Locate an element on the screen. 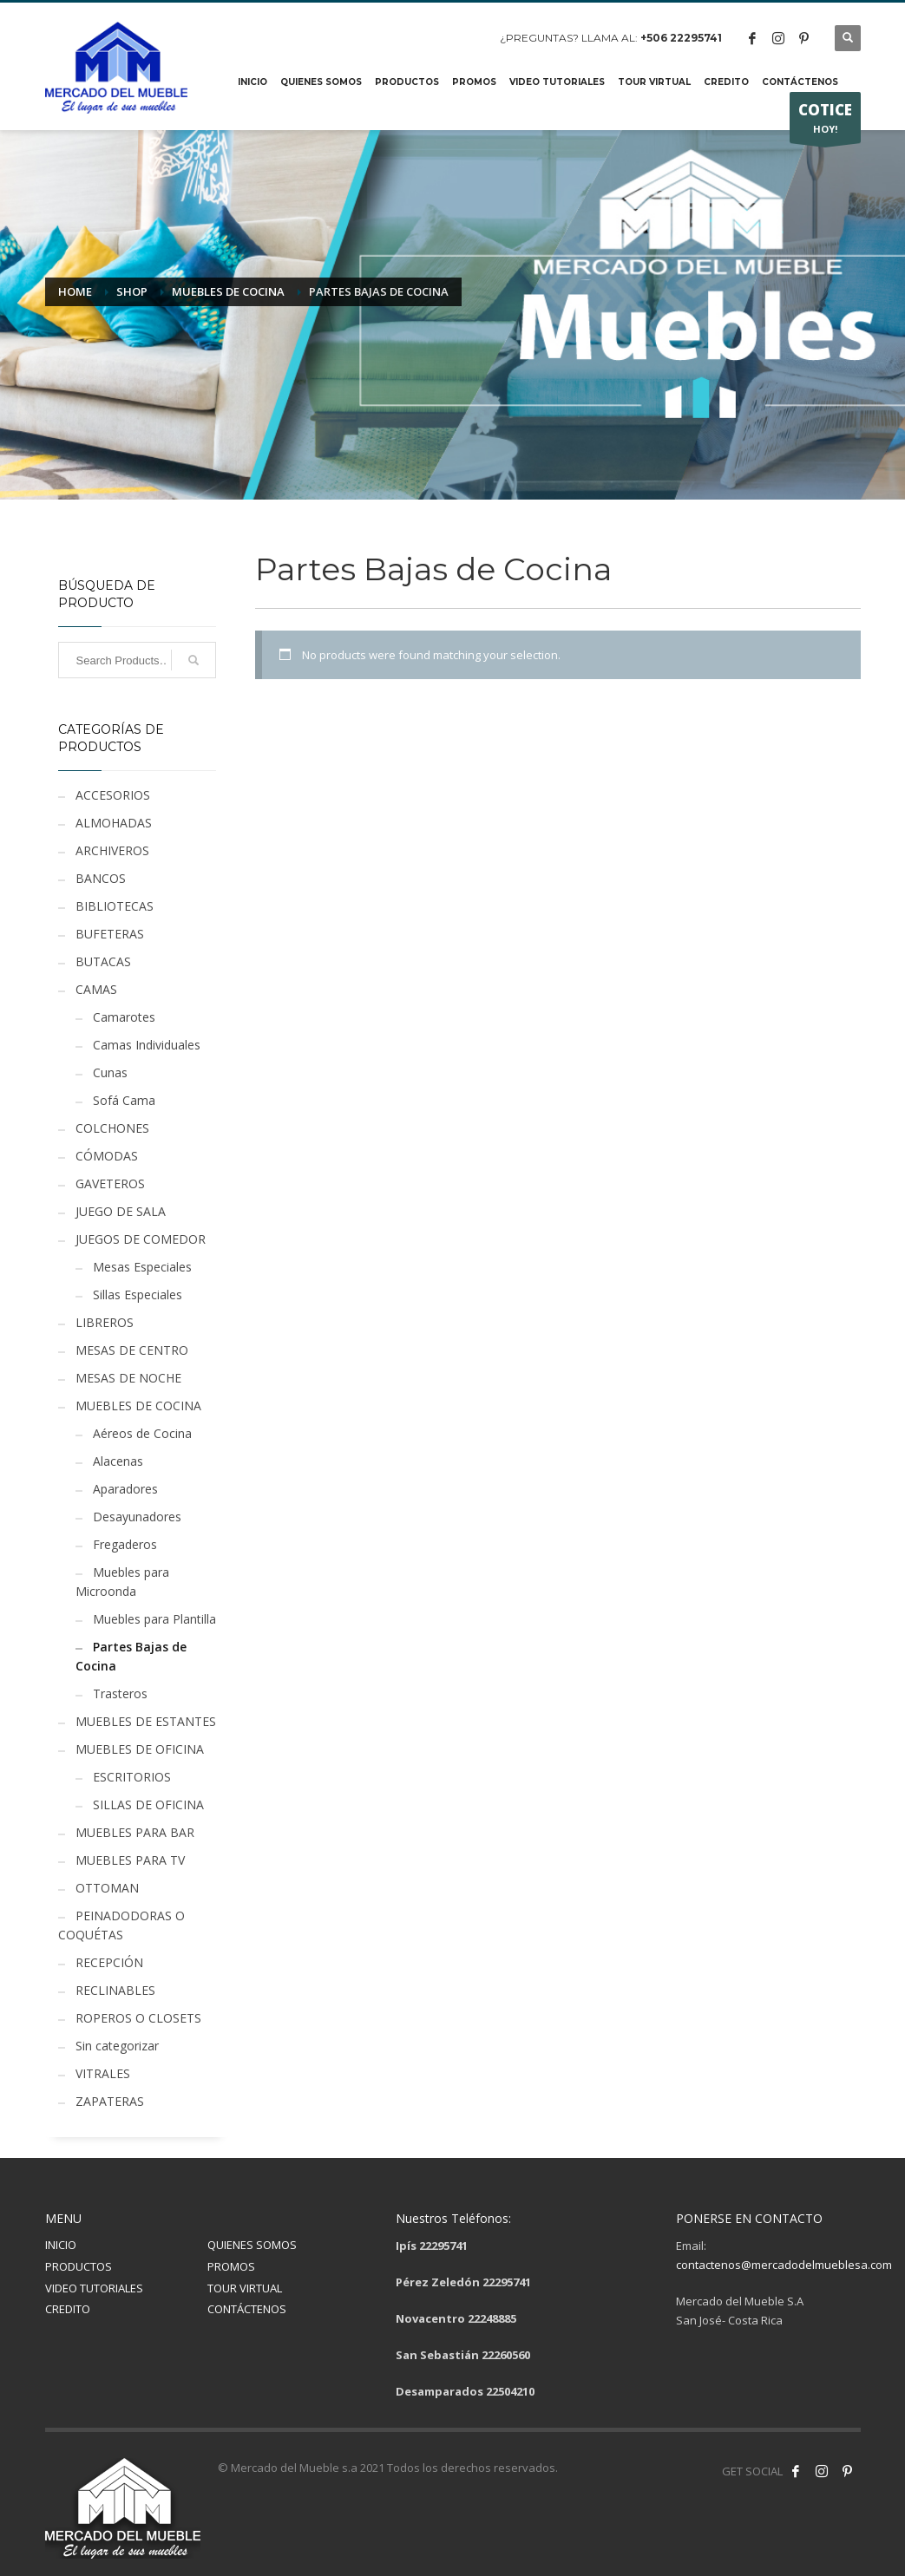  Sillas Especiales is located at coordinates (137, 1294).